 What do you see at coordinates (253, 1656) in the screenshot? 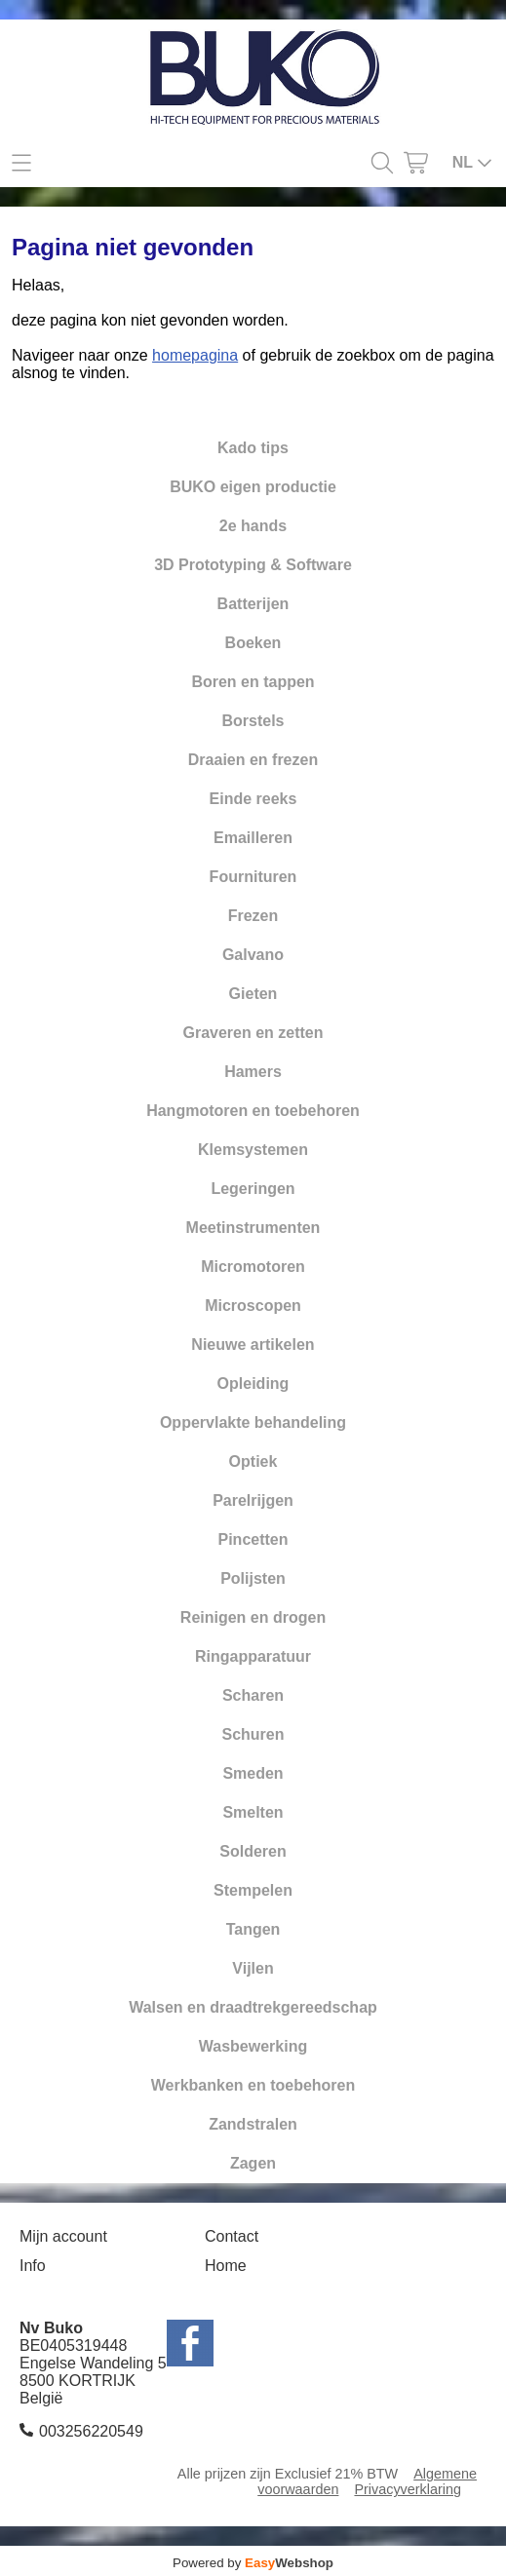
I see `Ringapparatuur` at bounding box center [253, 1656].